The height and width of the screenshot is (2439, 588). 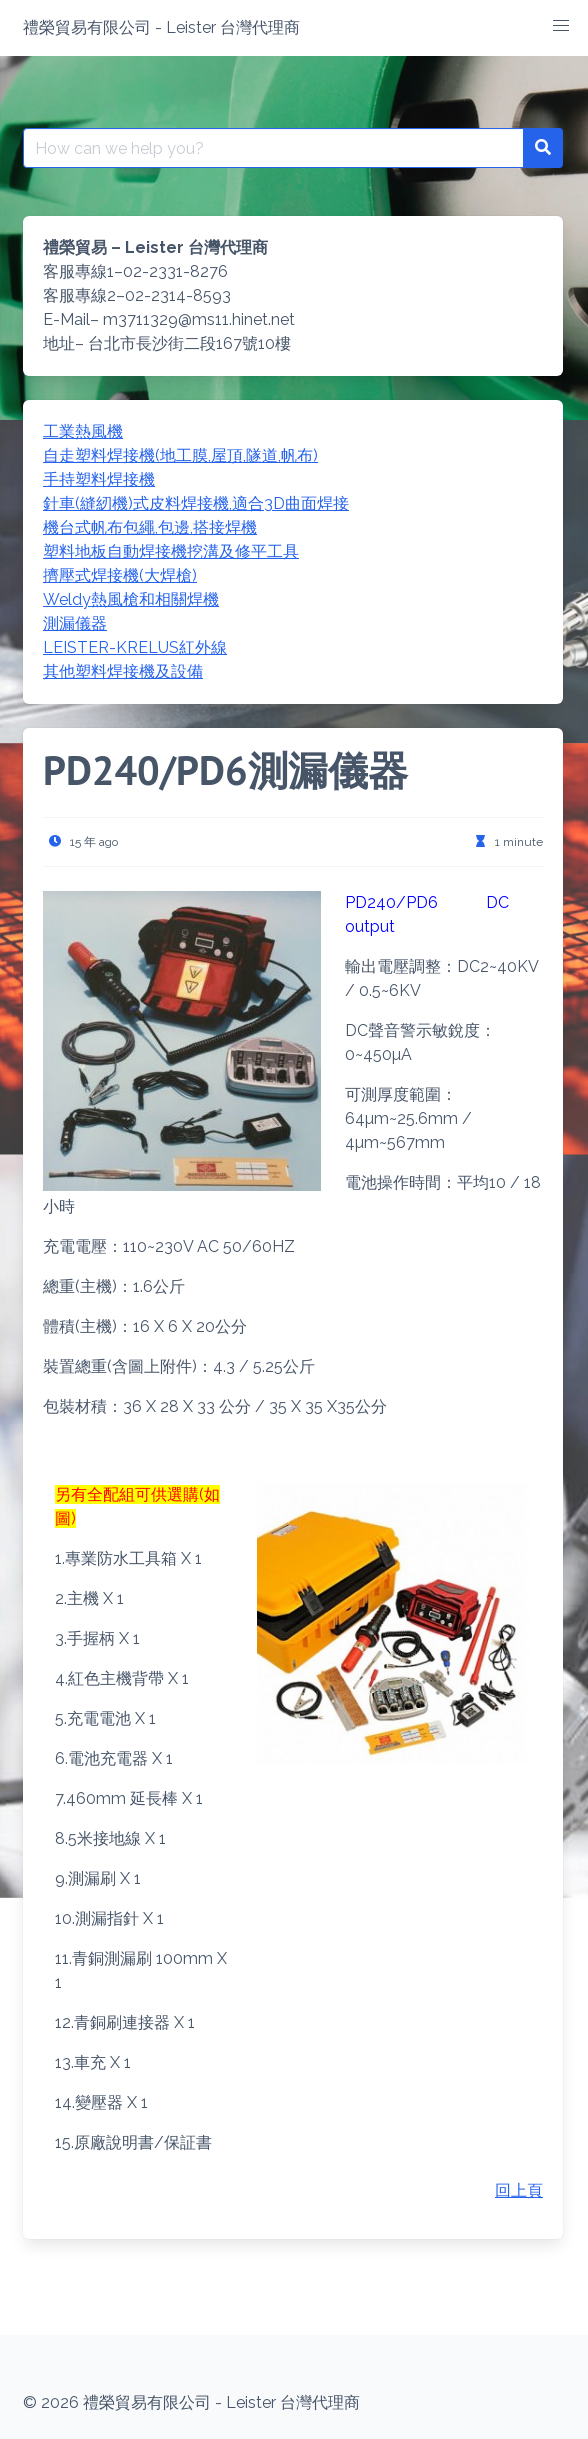 I want to click on [button], so click(x=561, y=26).